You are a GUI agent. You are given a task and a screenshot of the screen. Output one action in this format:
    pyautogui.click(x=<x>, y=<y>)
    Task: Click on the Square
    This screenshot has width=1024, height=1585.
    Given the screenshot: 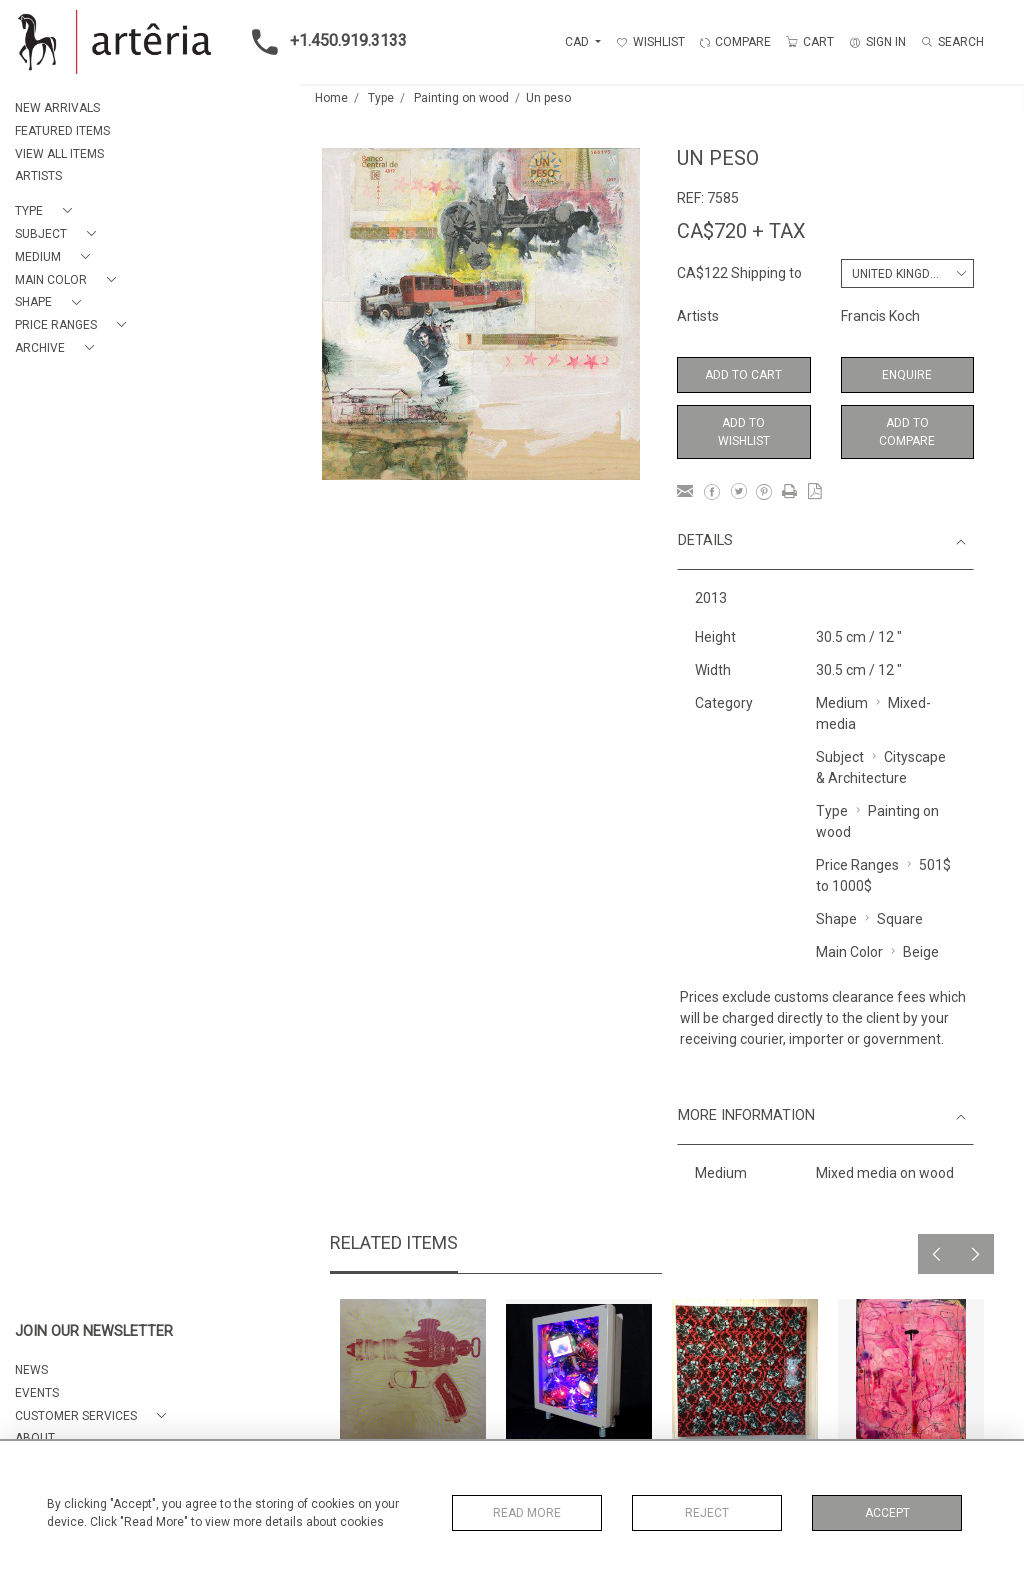 What is the action you would take?
    pyautogui.click(x=900, y=919)
    